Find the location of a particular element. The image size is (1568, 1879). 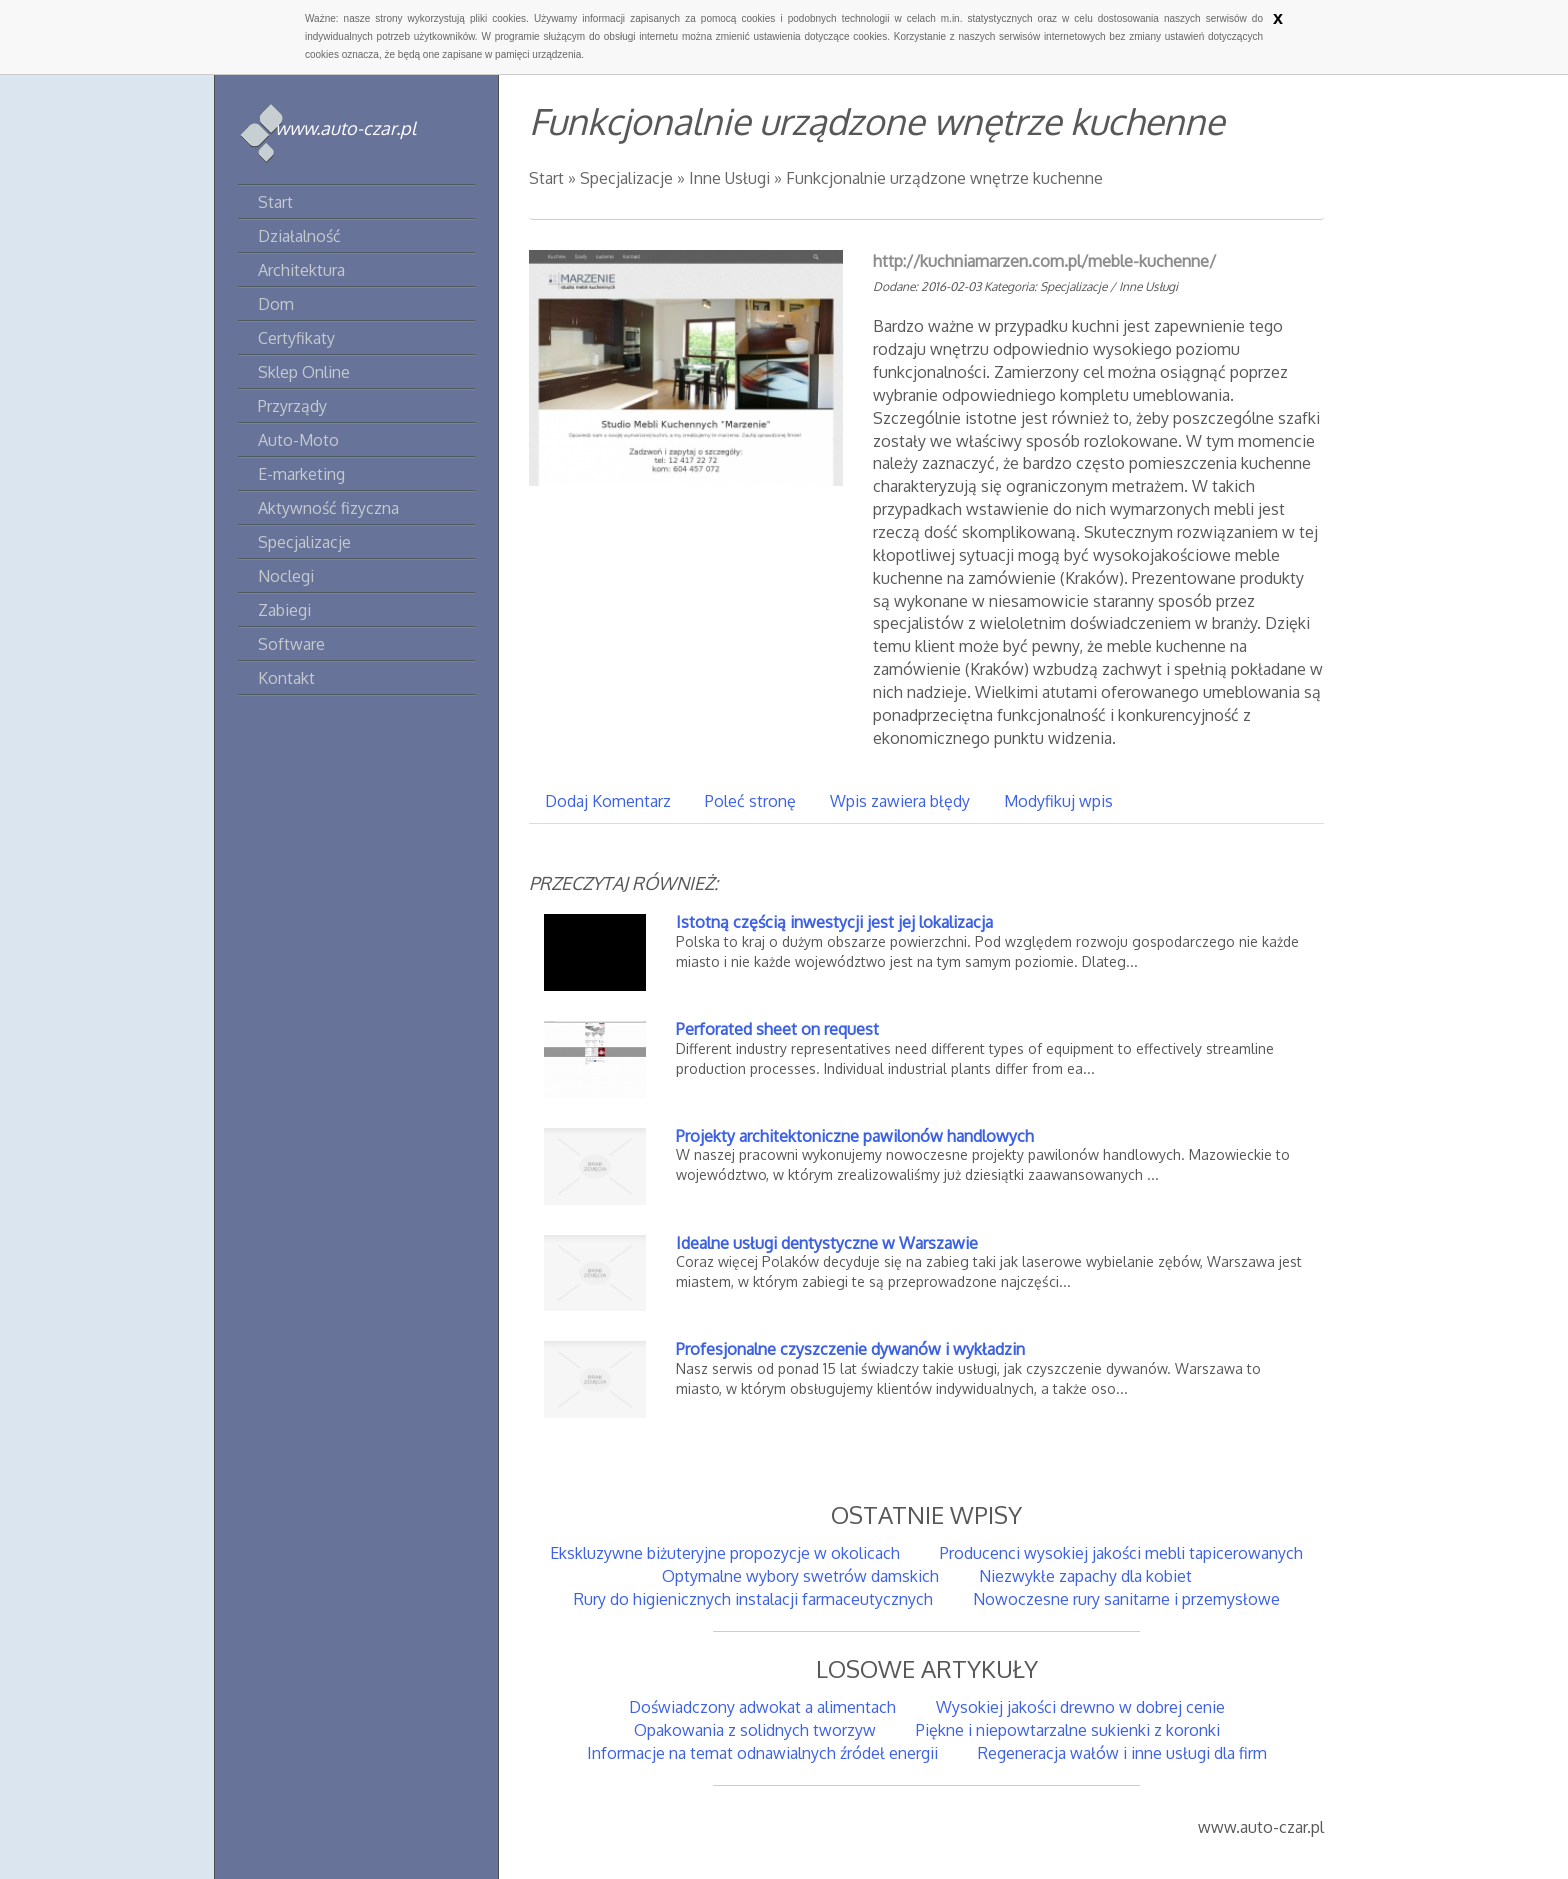

Dodaj Komentarz [tab] is located at coordinates (608, 801).